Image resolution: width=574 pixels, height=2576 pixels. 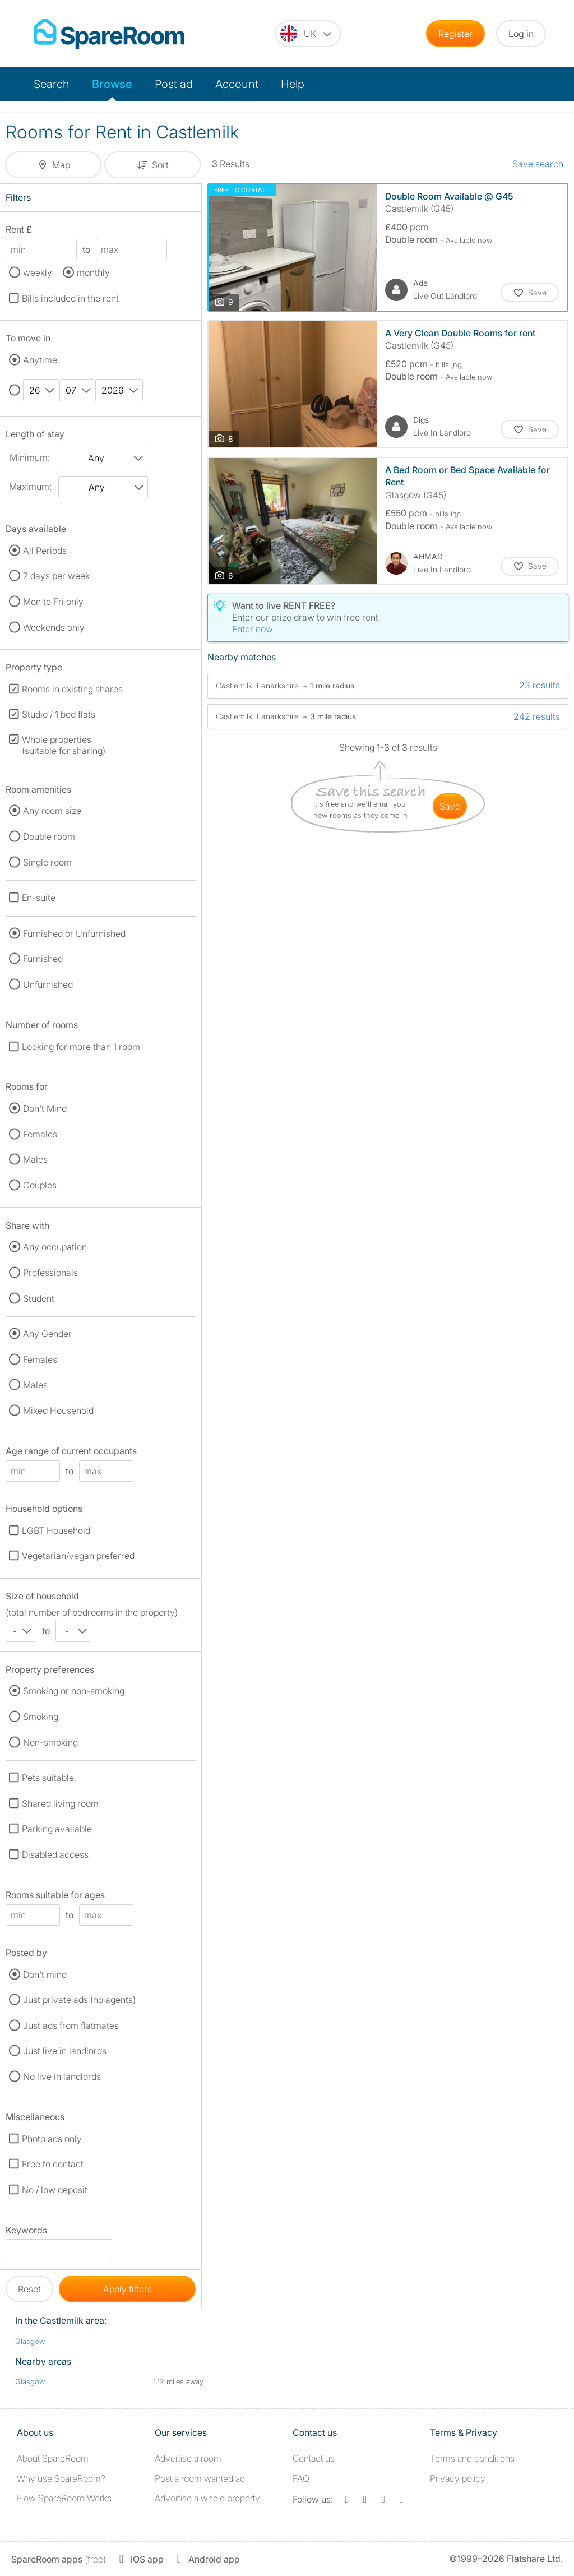 I want to click on Don't mind, so click(x=45, y=1974).